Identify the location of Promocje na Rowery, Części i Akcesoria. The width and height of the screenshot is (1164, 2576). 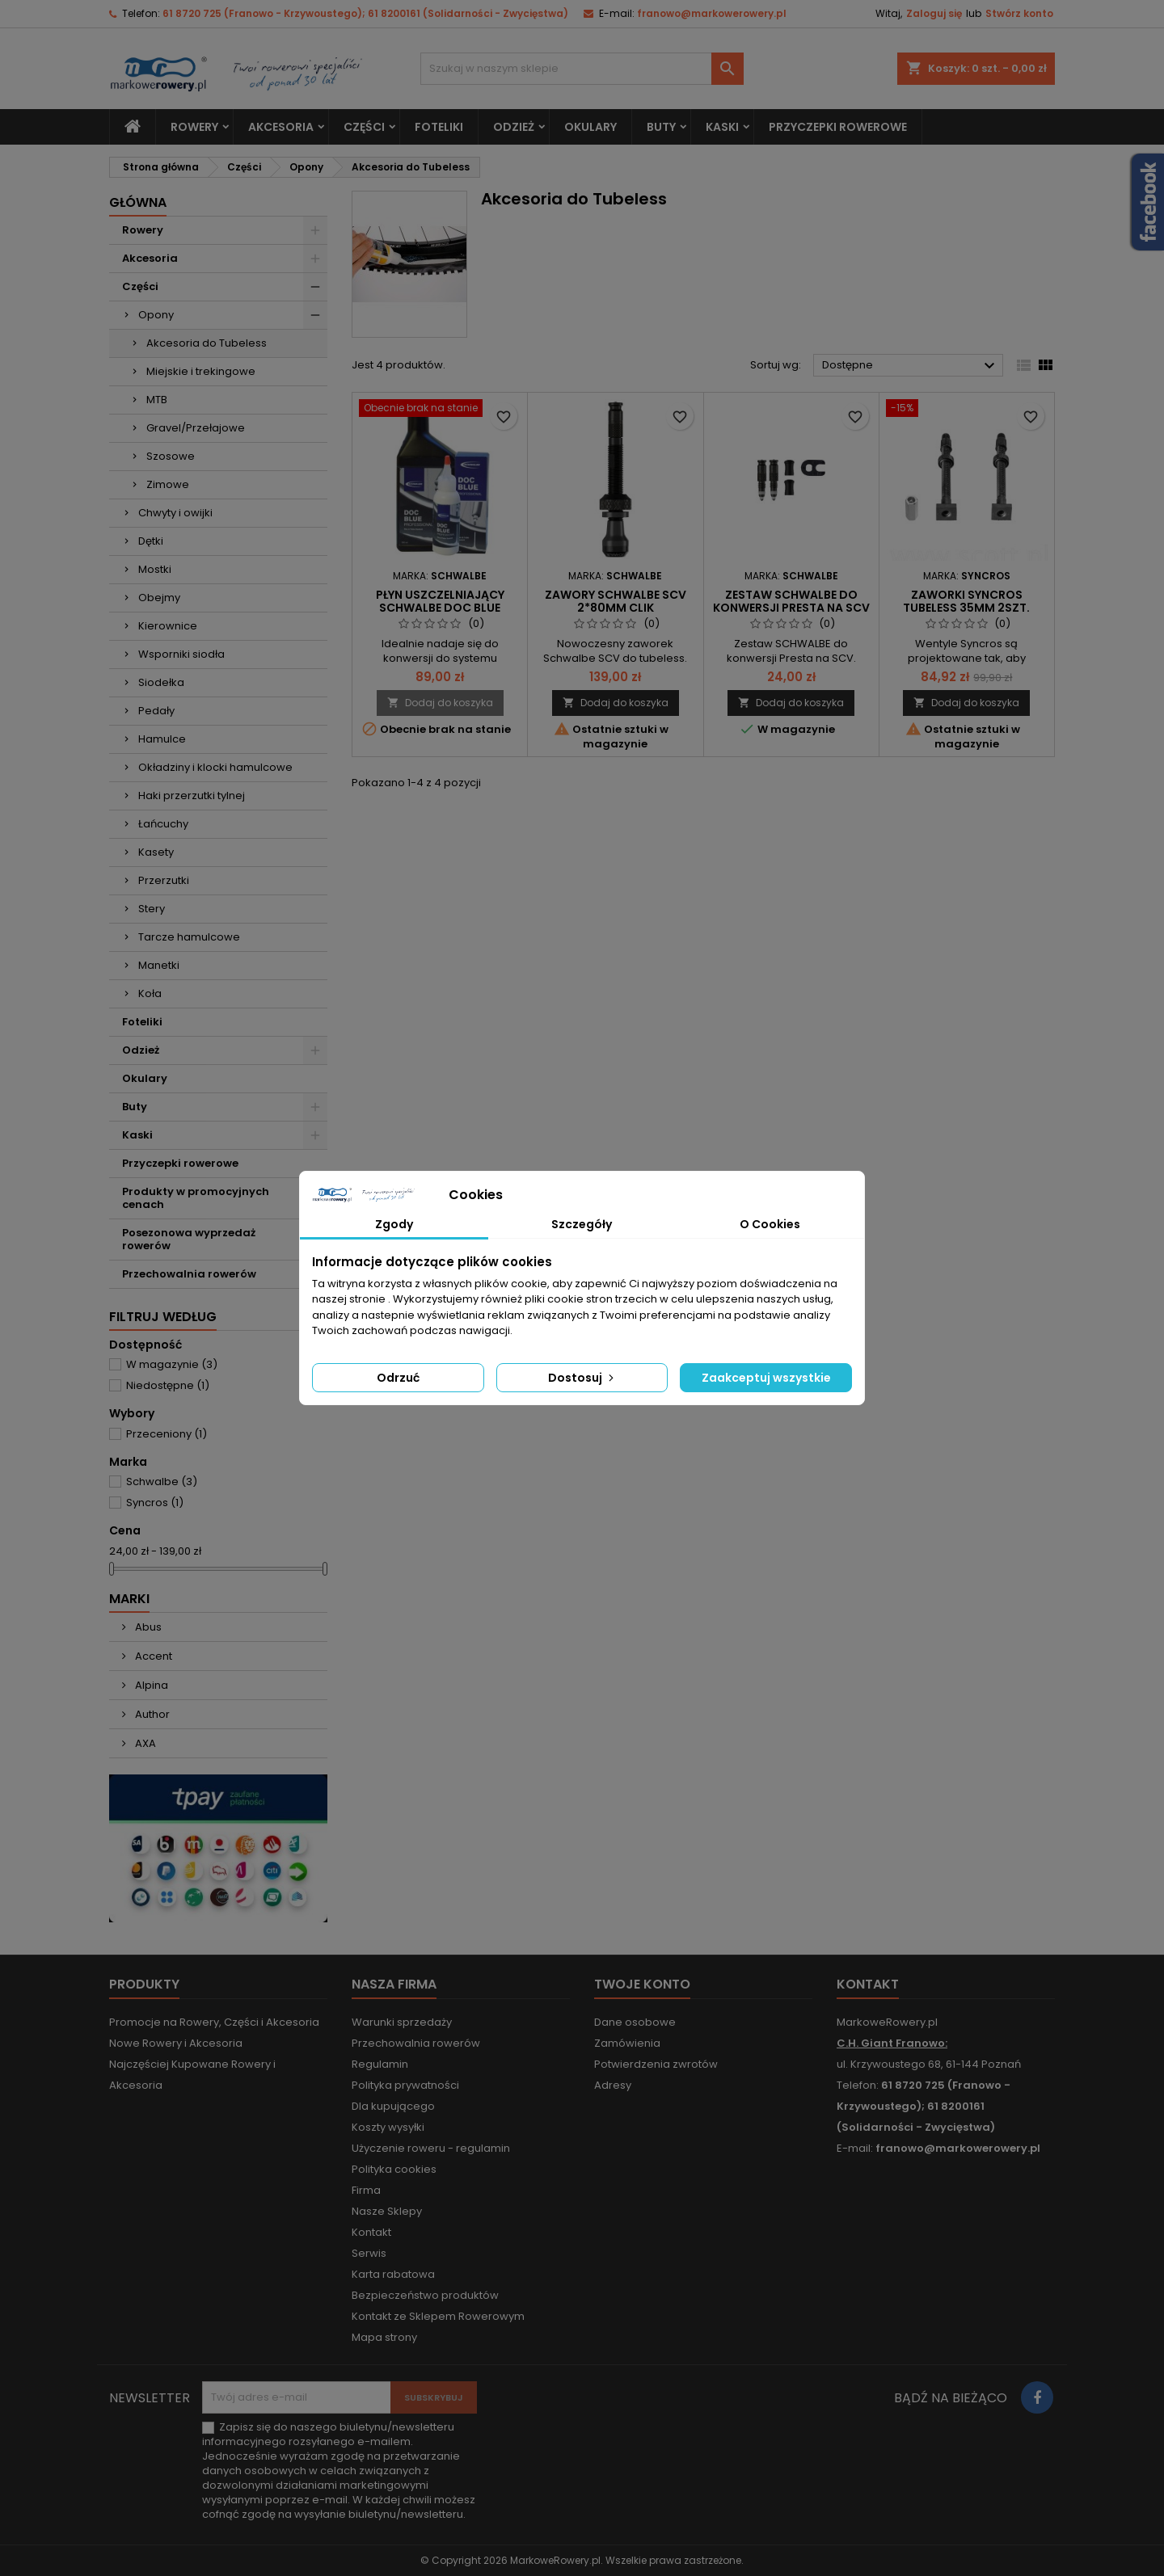
(214, 2022).